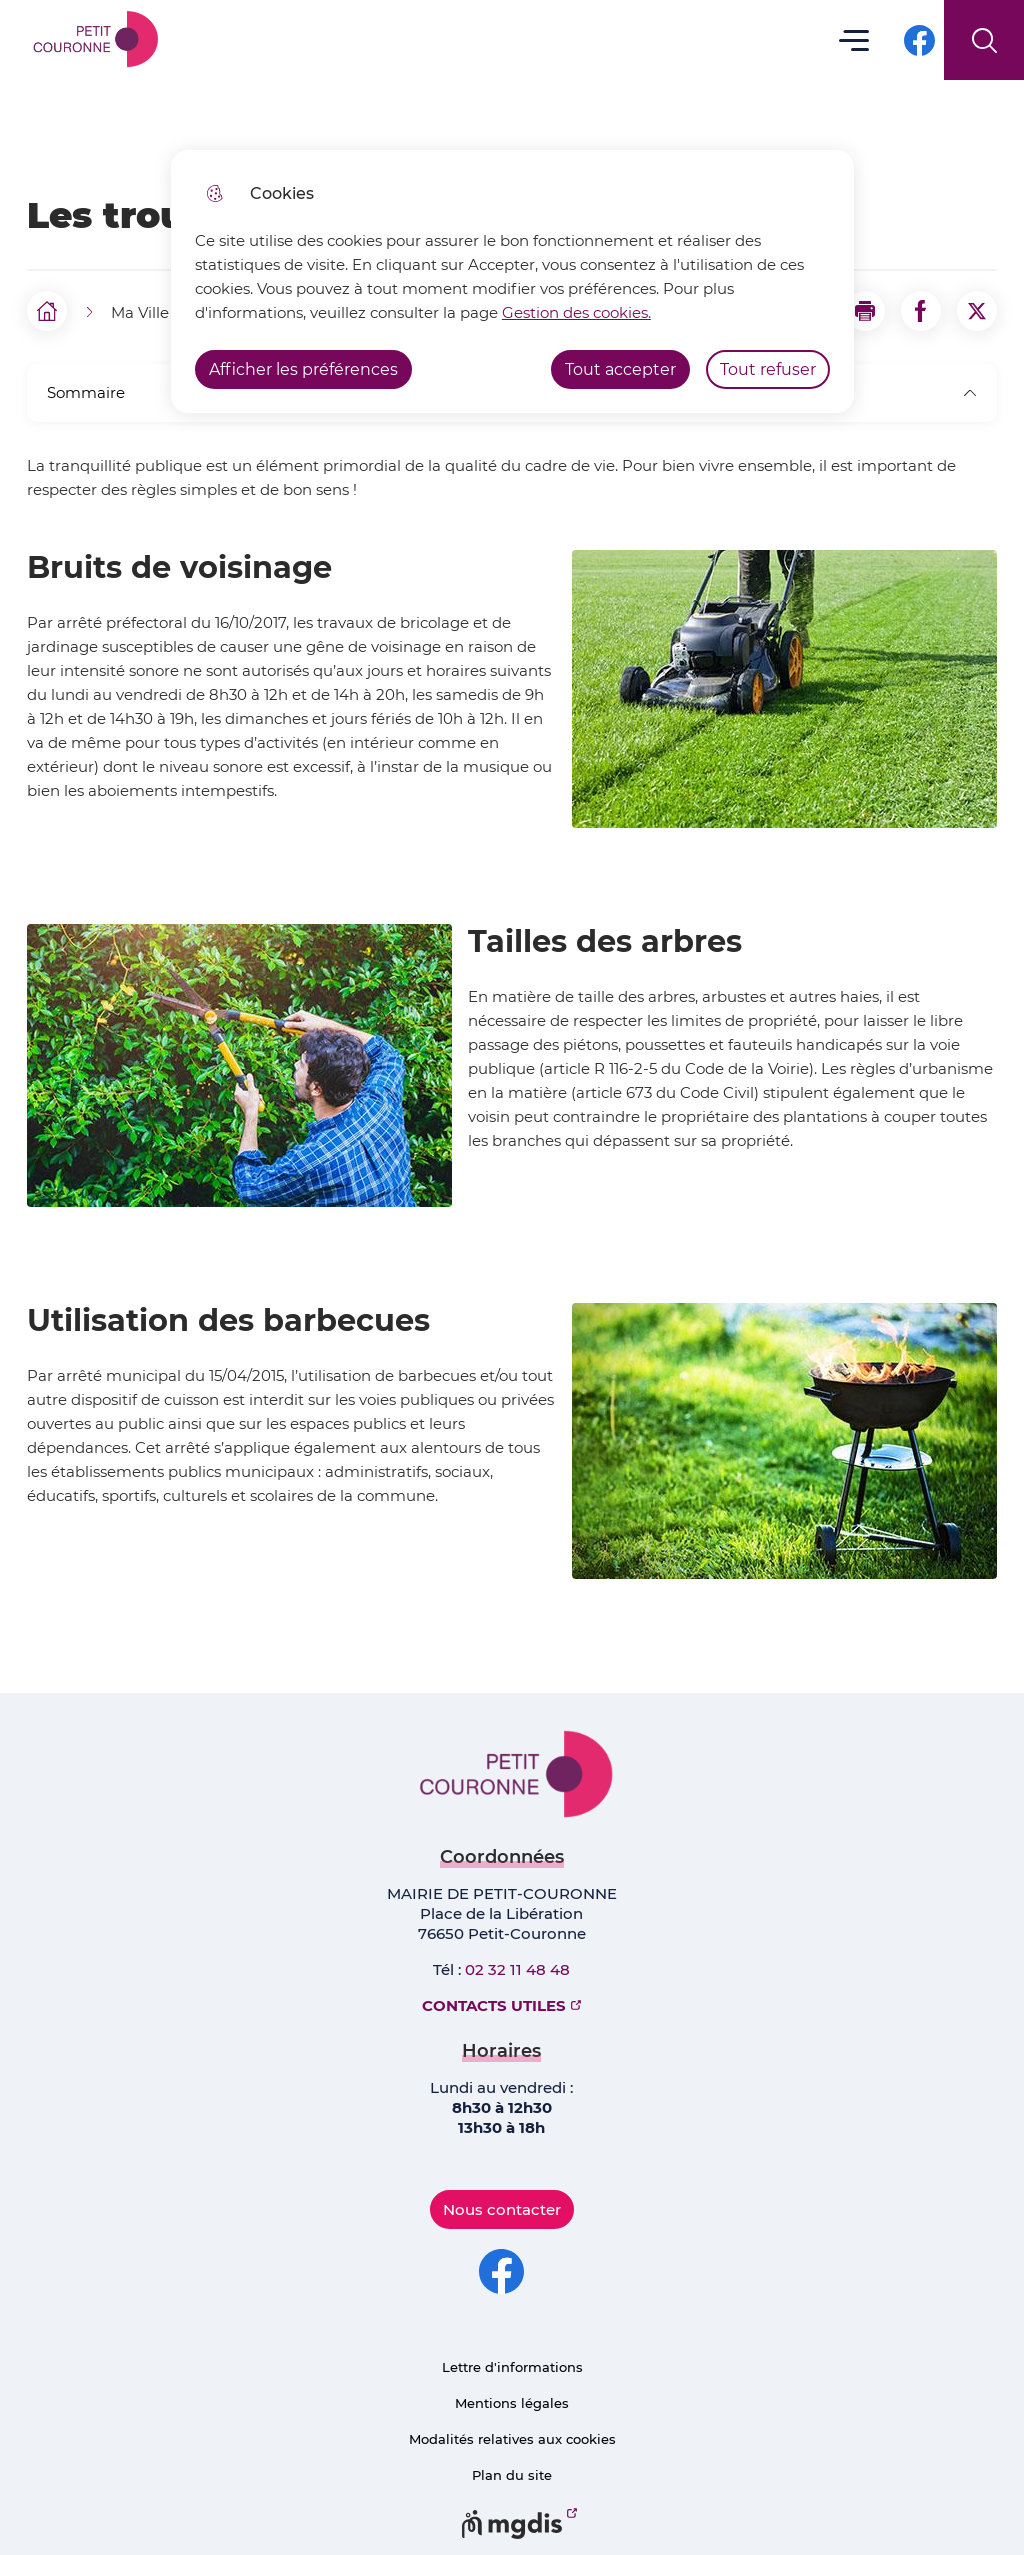 This screenshot has width=1024, height=2555. Describe the element at coordinates (768, 369) in the screenshot. I see `Tout refuser` at that location.